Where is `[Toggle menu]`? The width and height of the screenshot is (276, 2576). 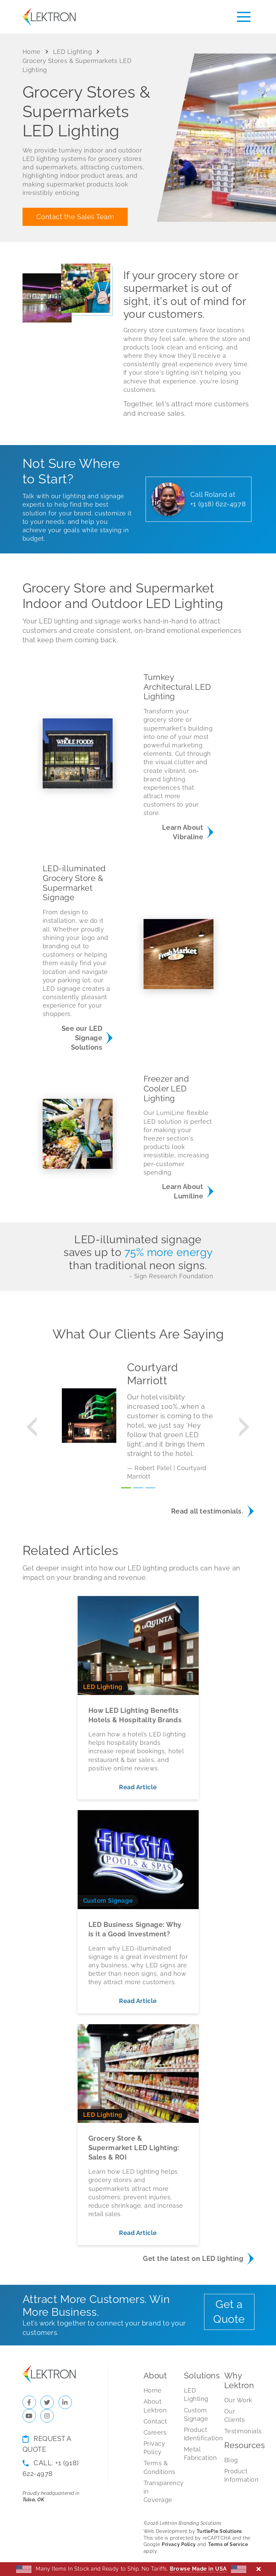 [Toggle menu] is located at coordinates (244, 17).